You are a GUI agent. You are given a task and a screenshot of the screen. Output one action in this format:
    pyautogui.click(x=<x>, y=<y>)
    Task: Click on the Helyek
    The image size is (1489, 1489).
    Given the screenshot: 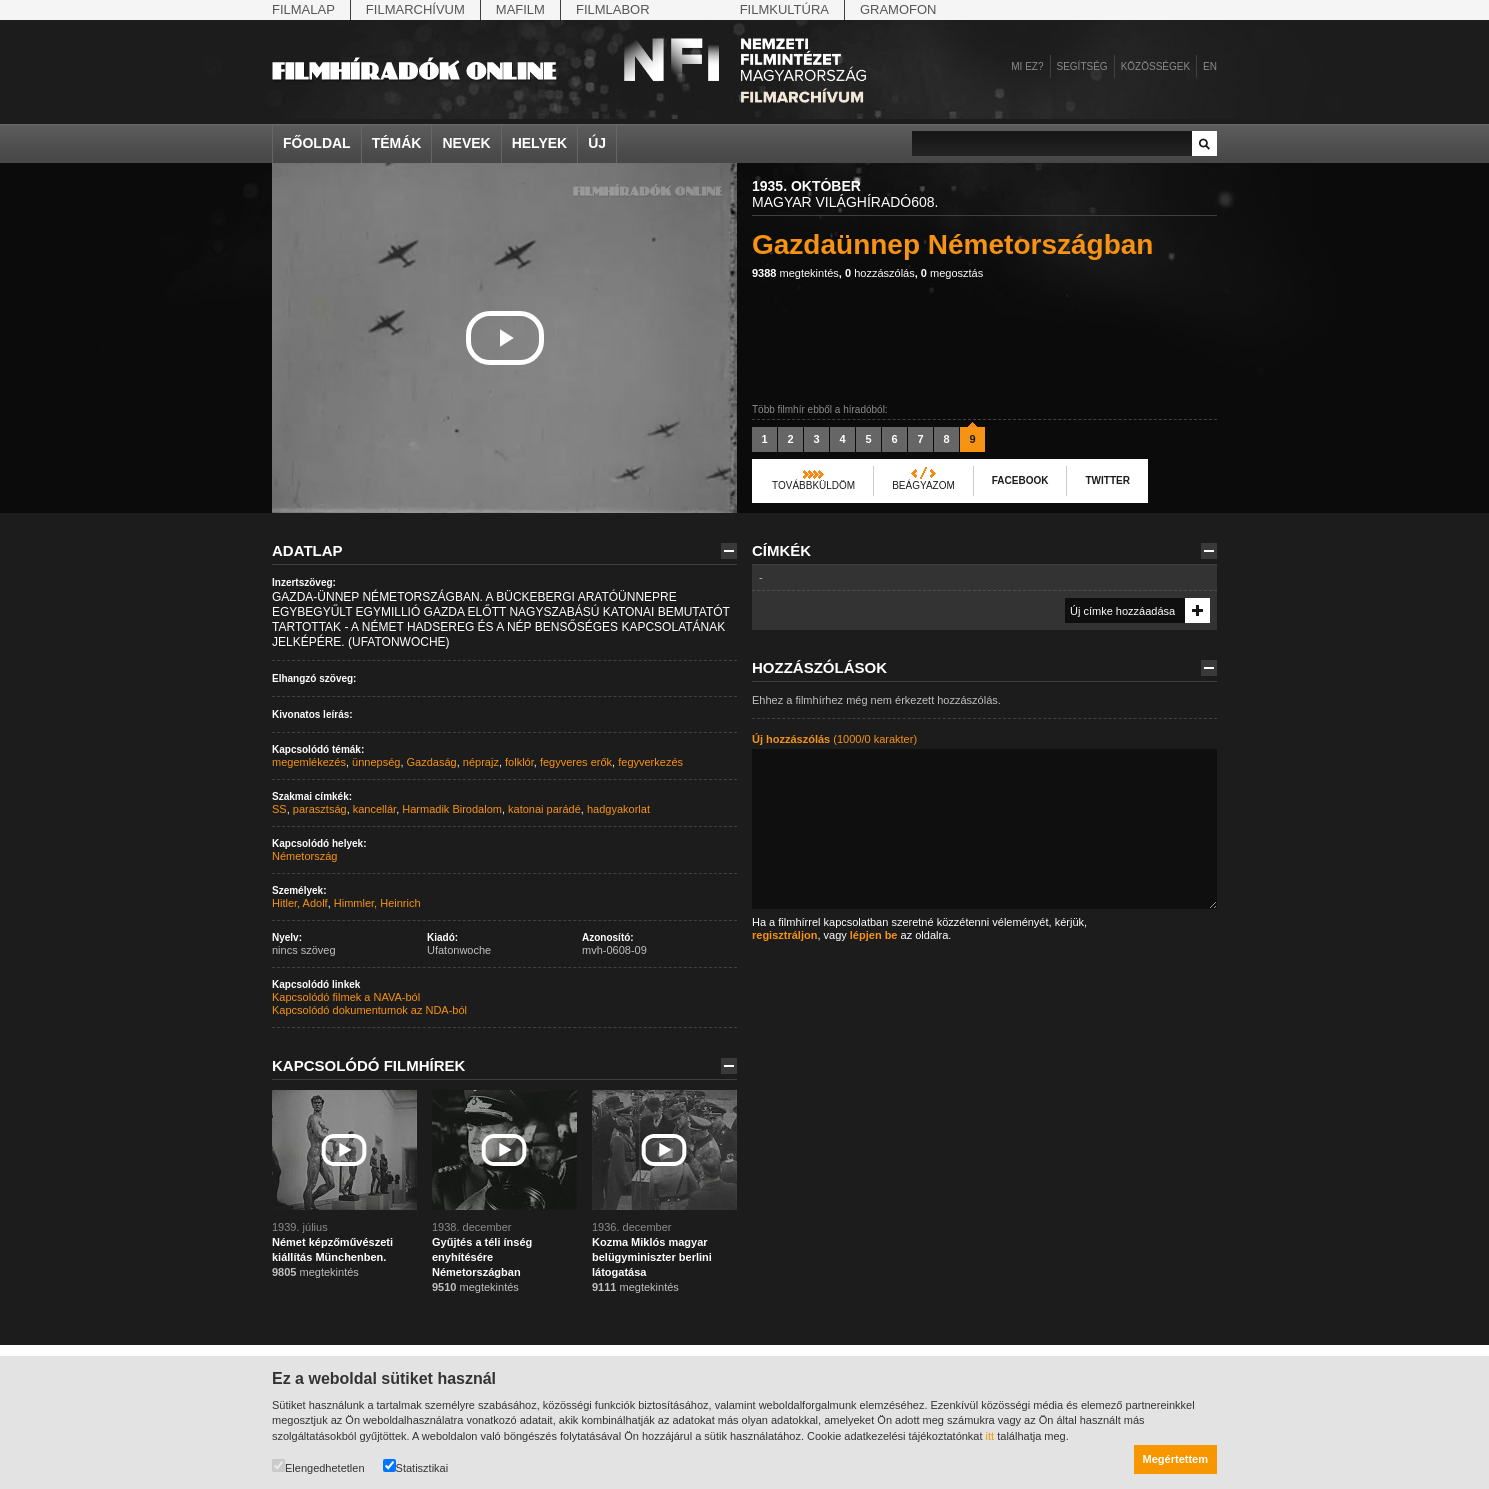 What is the action you would take?
    pyautogui.click(x=540, y=143)
    